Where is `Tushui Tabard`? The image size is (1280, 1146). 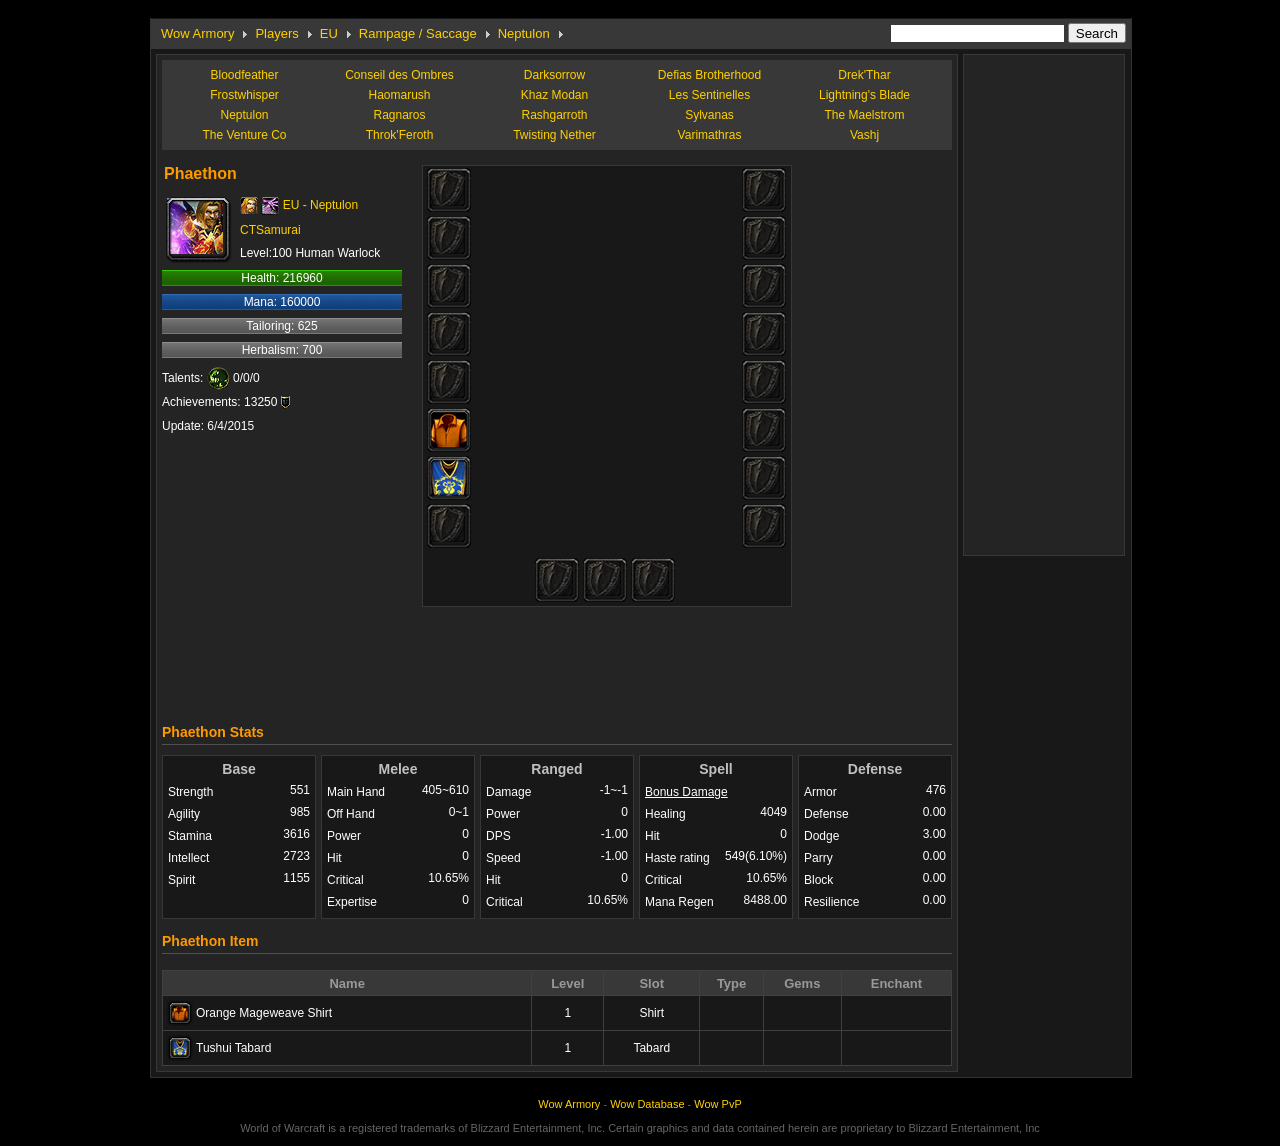
Tushui Tabard is located at coordinates (233, 1048).